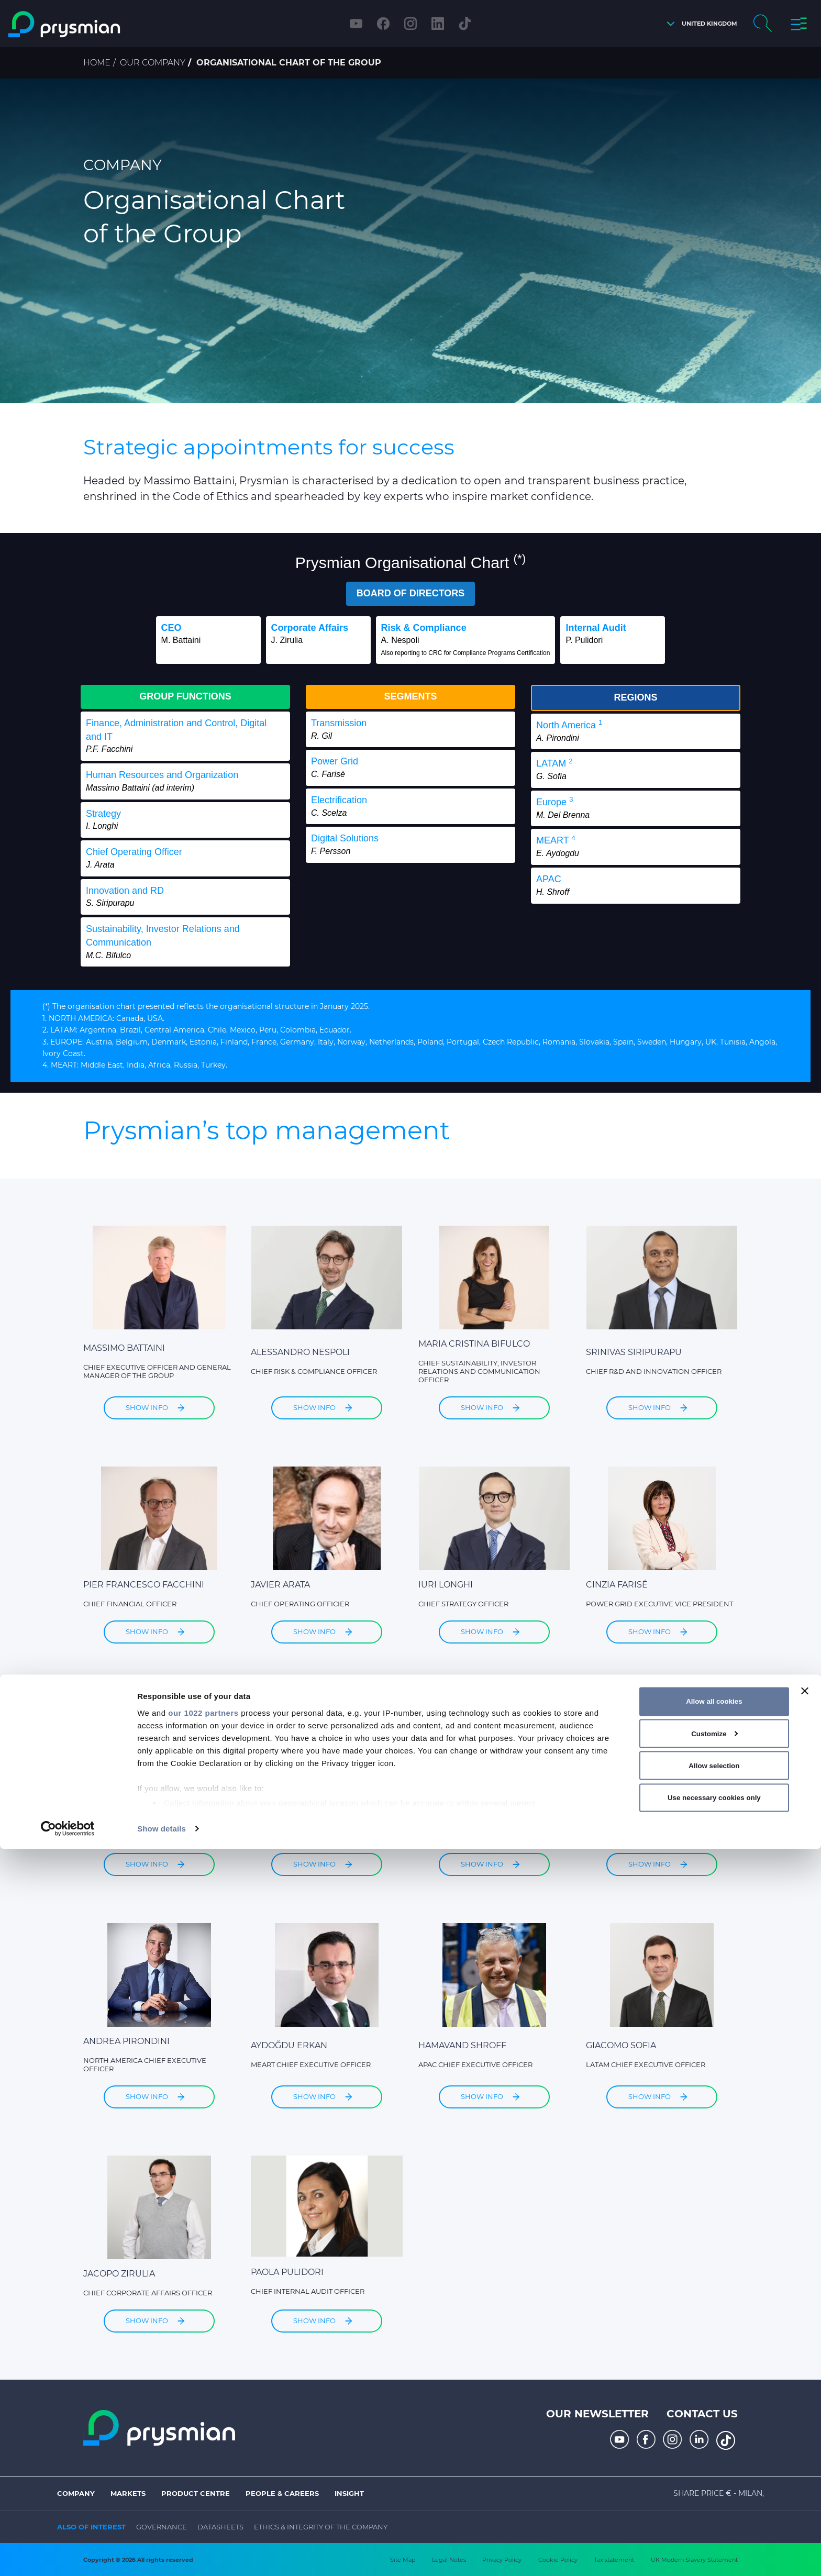 Image resolution: width=821 pixels, height=2576 pixels. I want to click on [button], so click(699, 24).